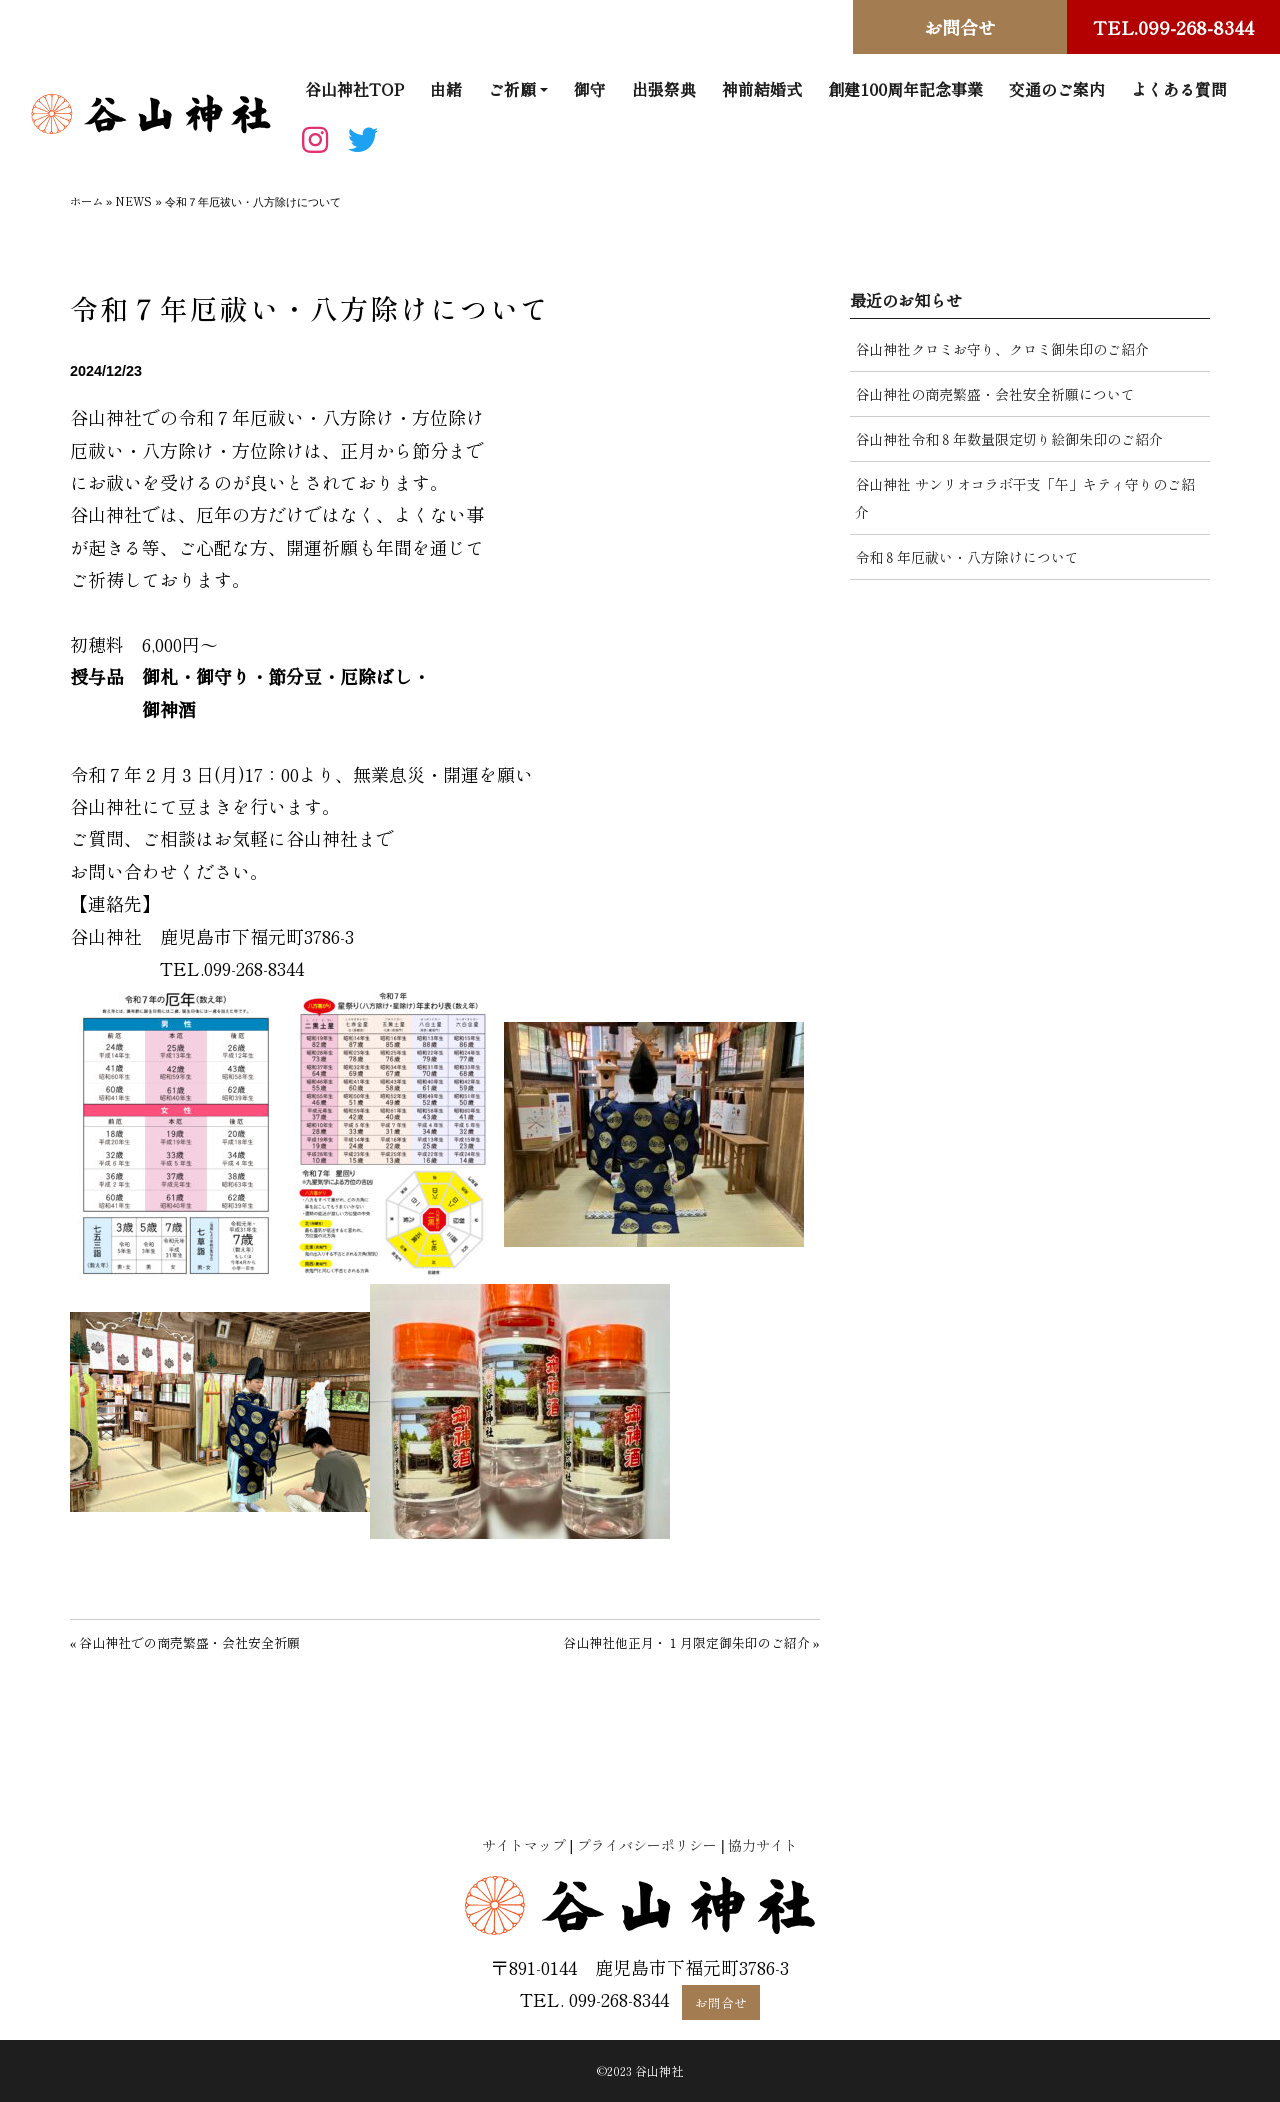  What do you see at coordinates (647, 1845) in the screenshot?
I see `プライバシーポリシー` at bounding box center [647, 1845].